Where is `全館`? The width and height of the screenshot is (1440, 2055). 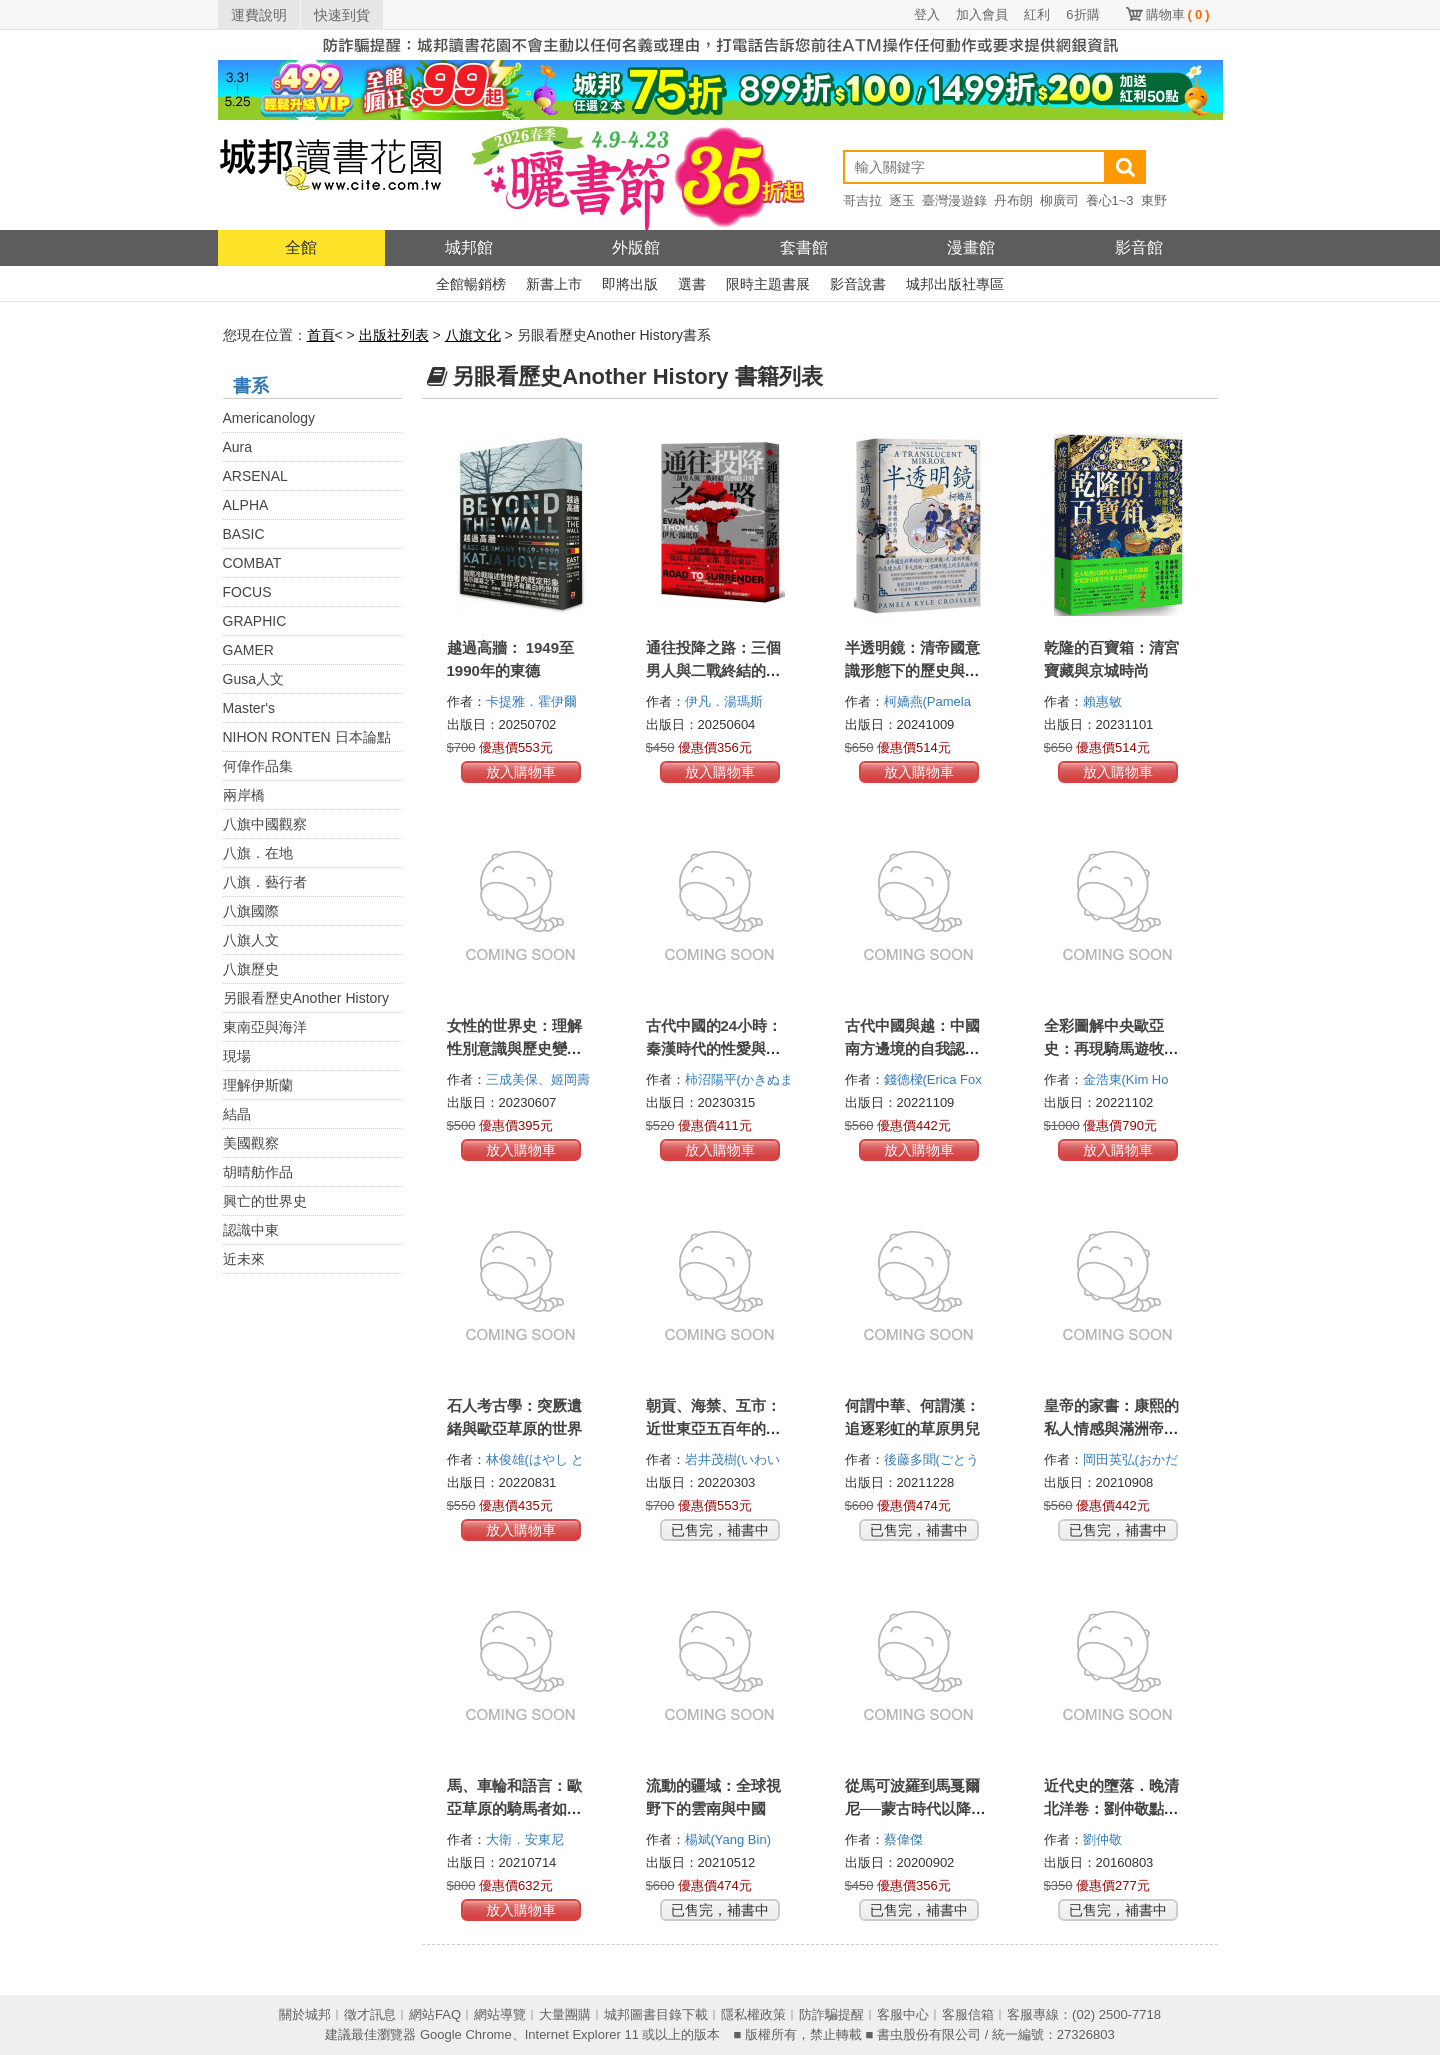 全館 is located at coordinates (301, 247).